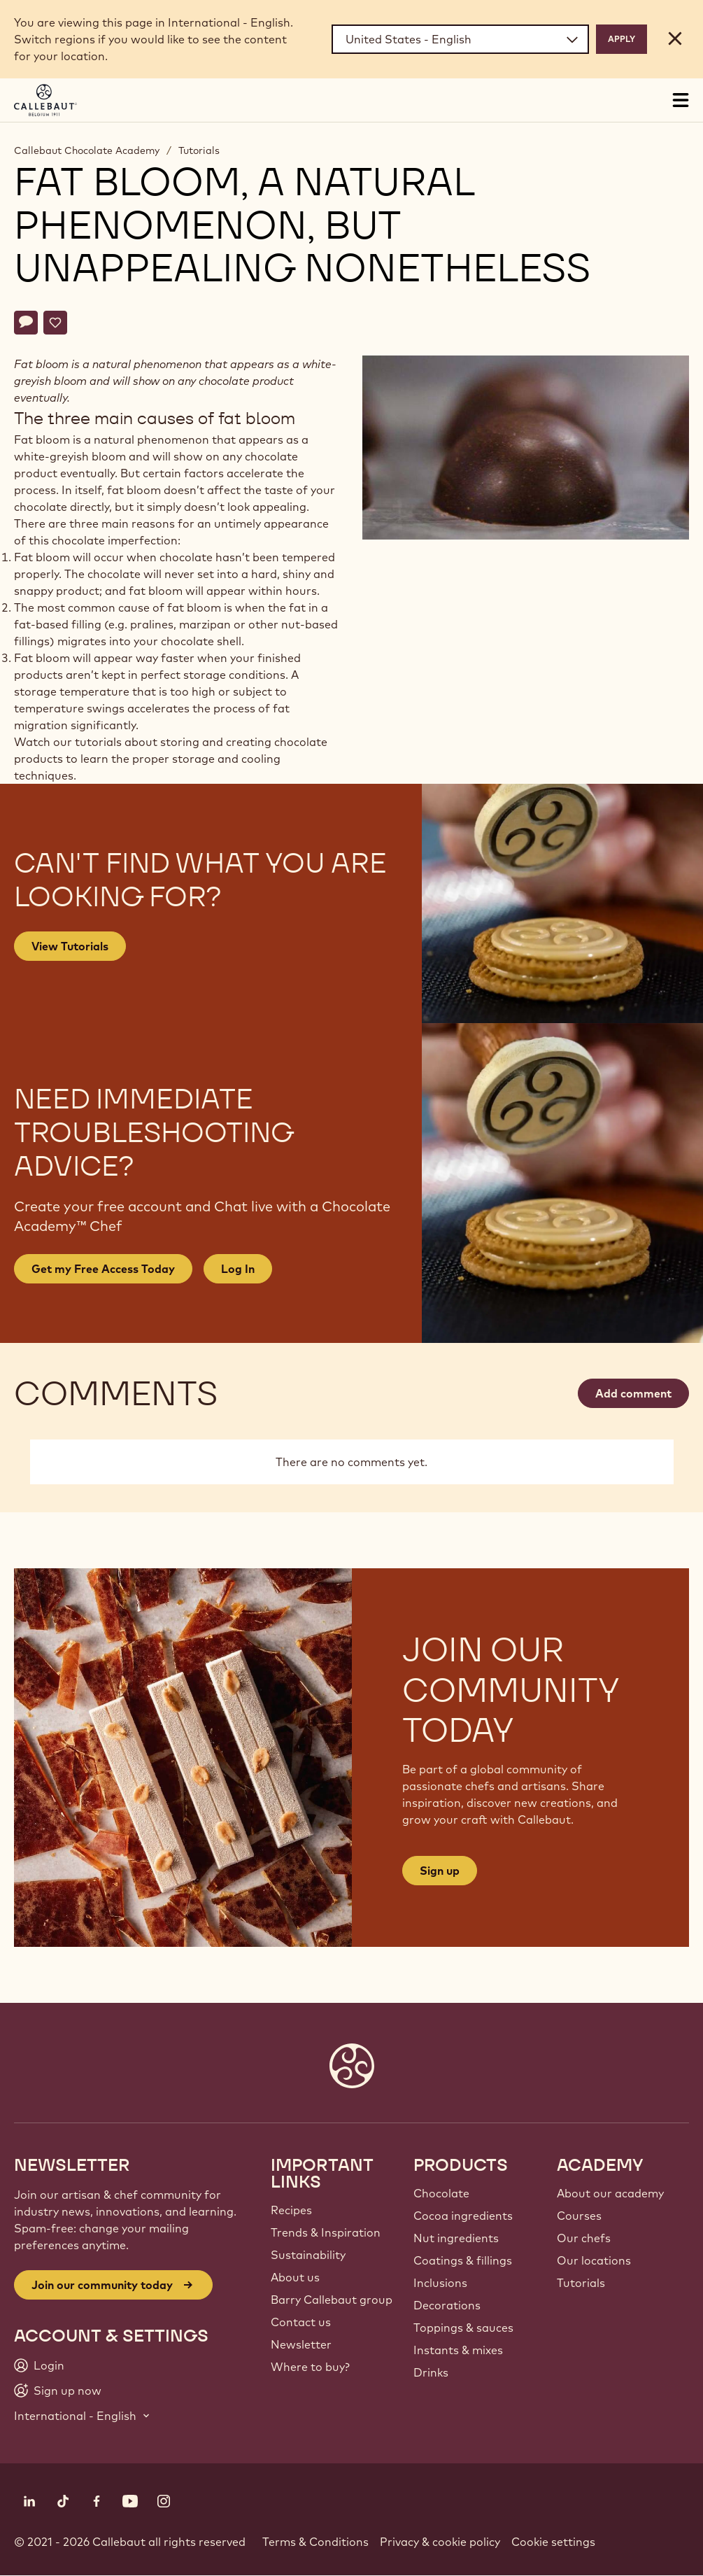  I want to click on Callebaut Chocolate Academy, so click(86, 150).